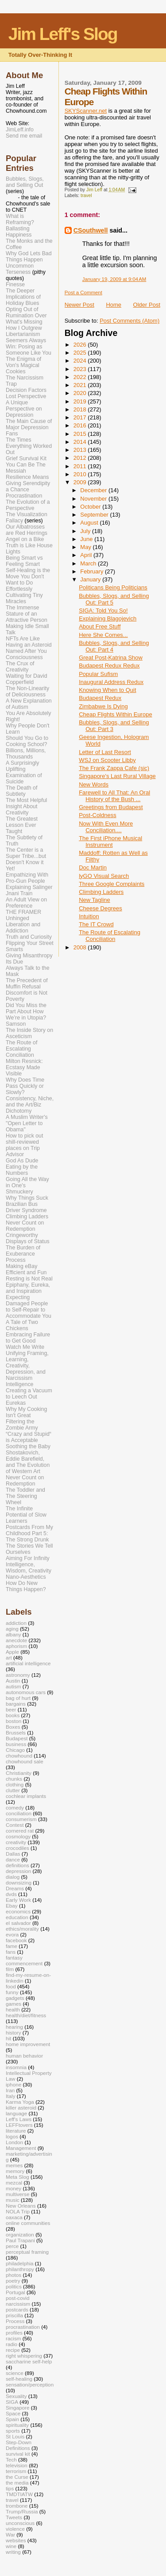  I want to click on Climbing Ladders, so click(101, 892).